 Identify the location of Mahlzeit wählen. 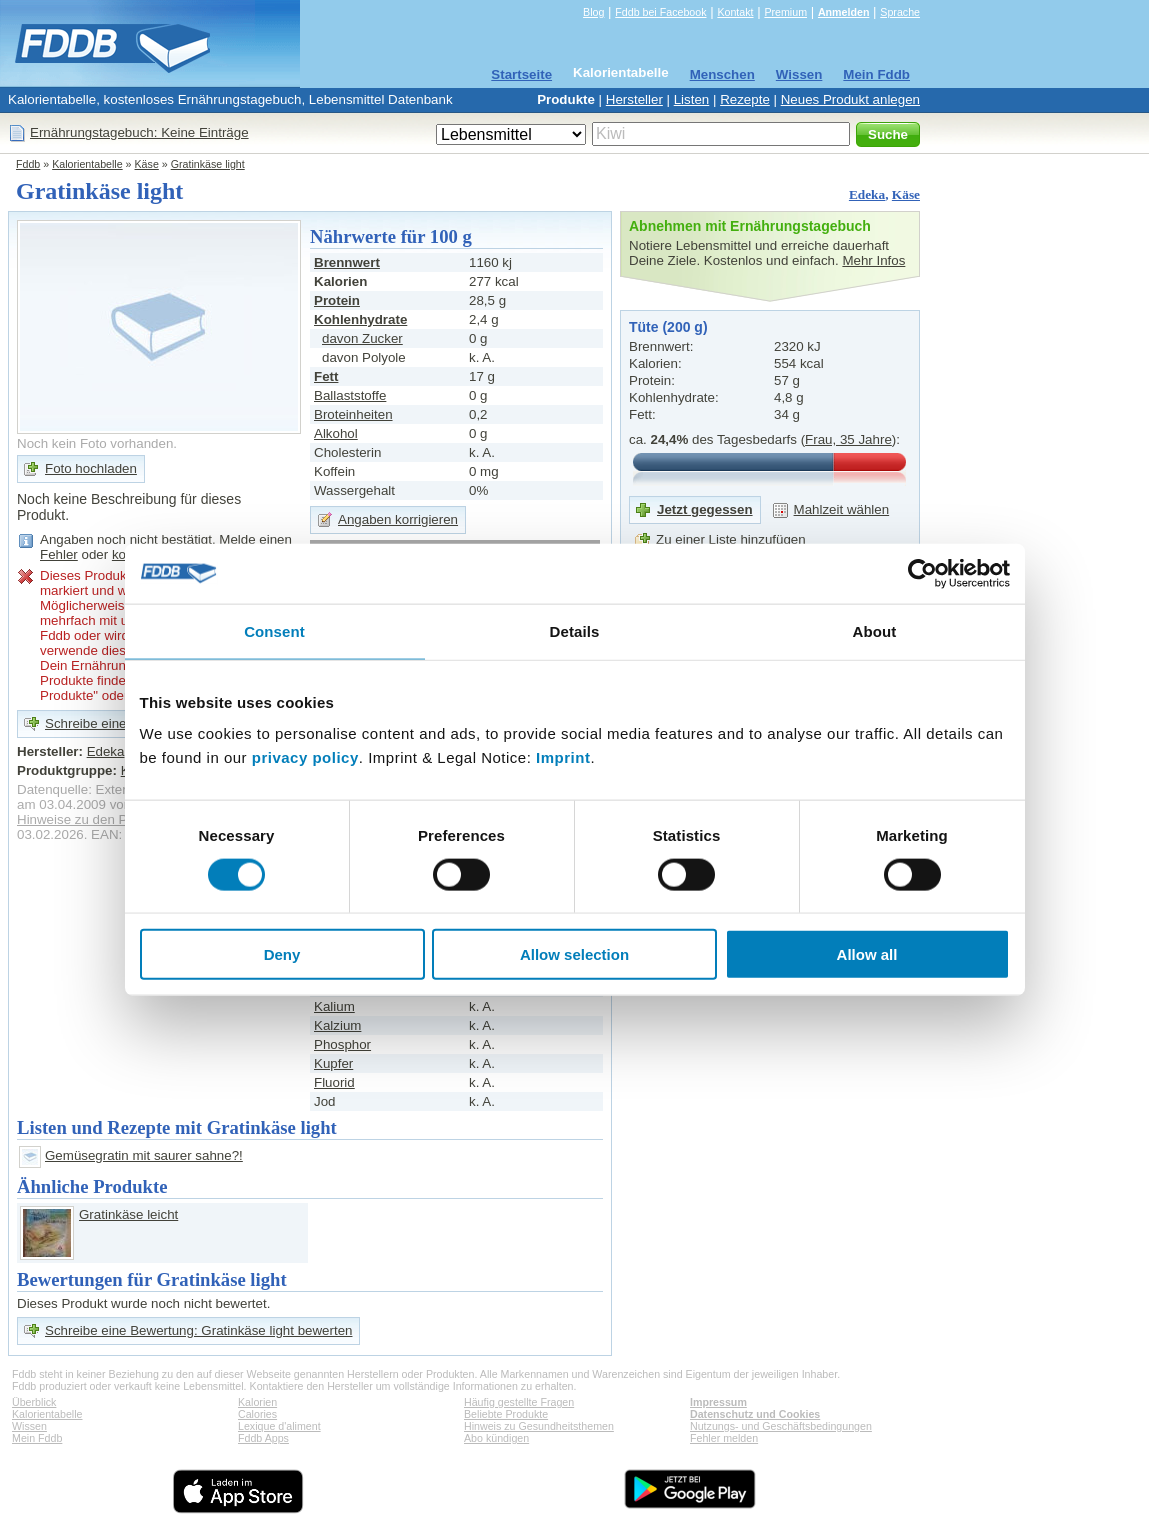
(842, 509).